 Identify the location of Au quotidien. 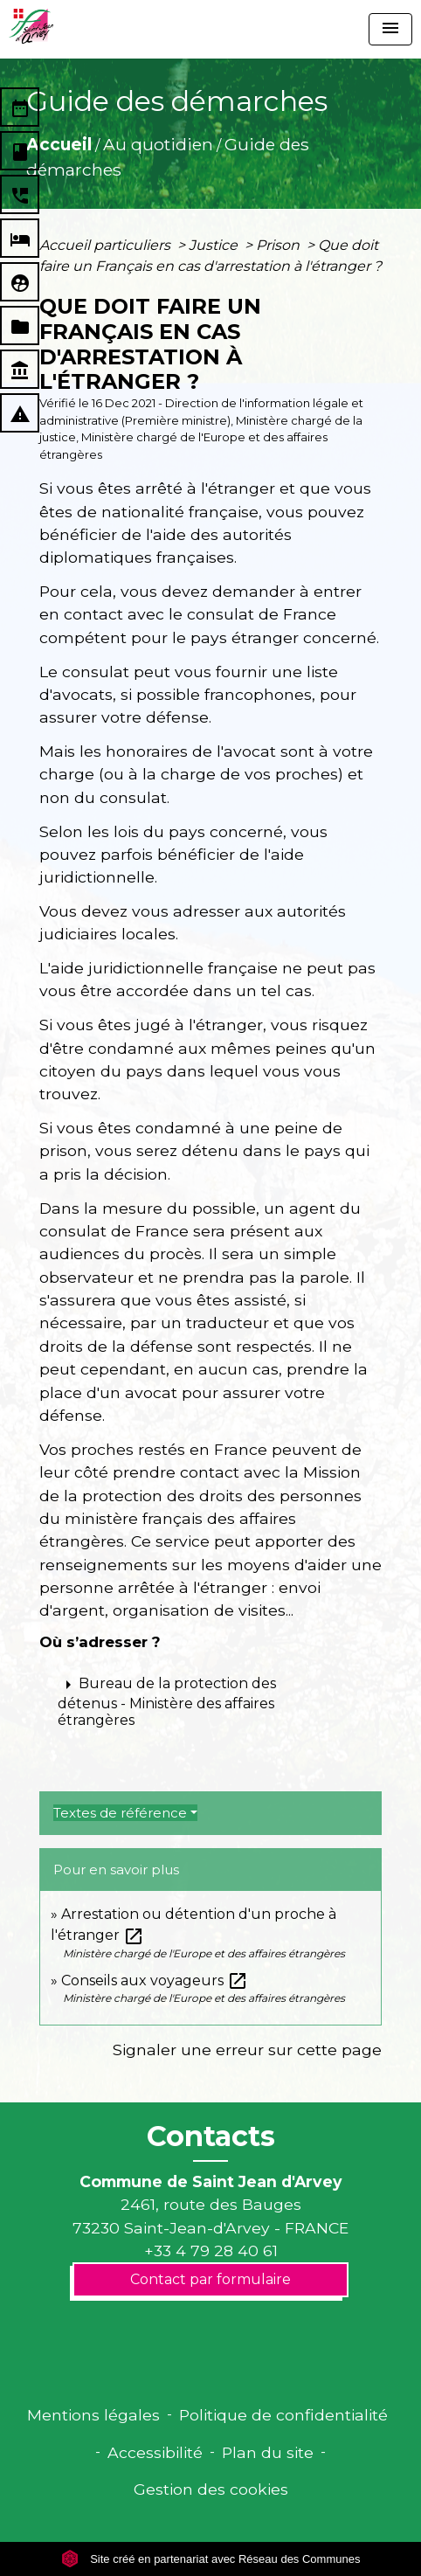
(158, 144).